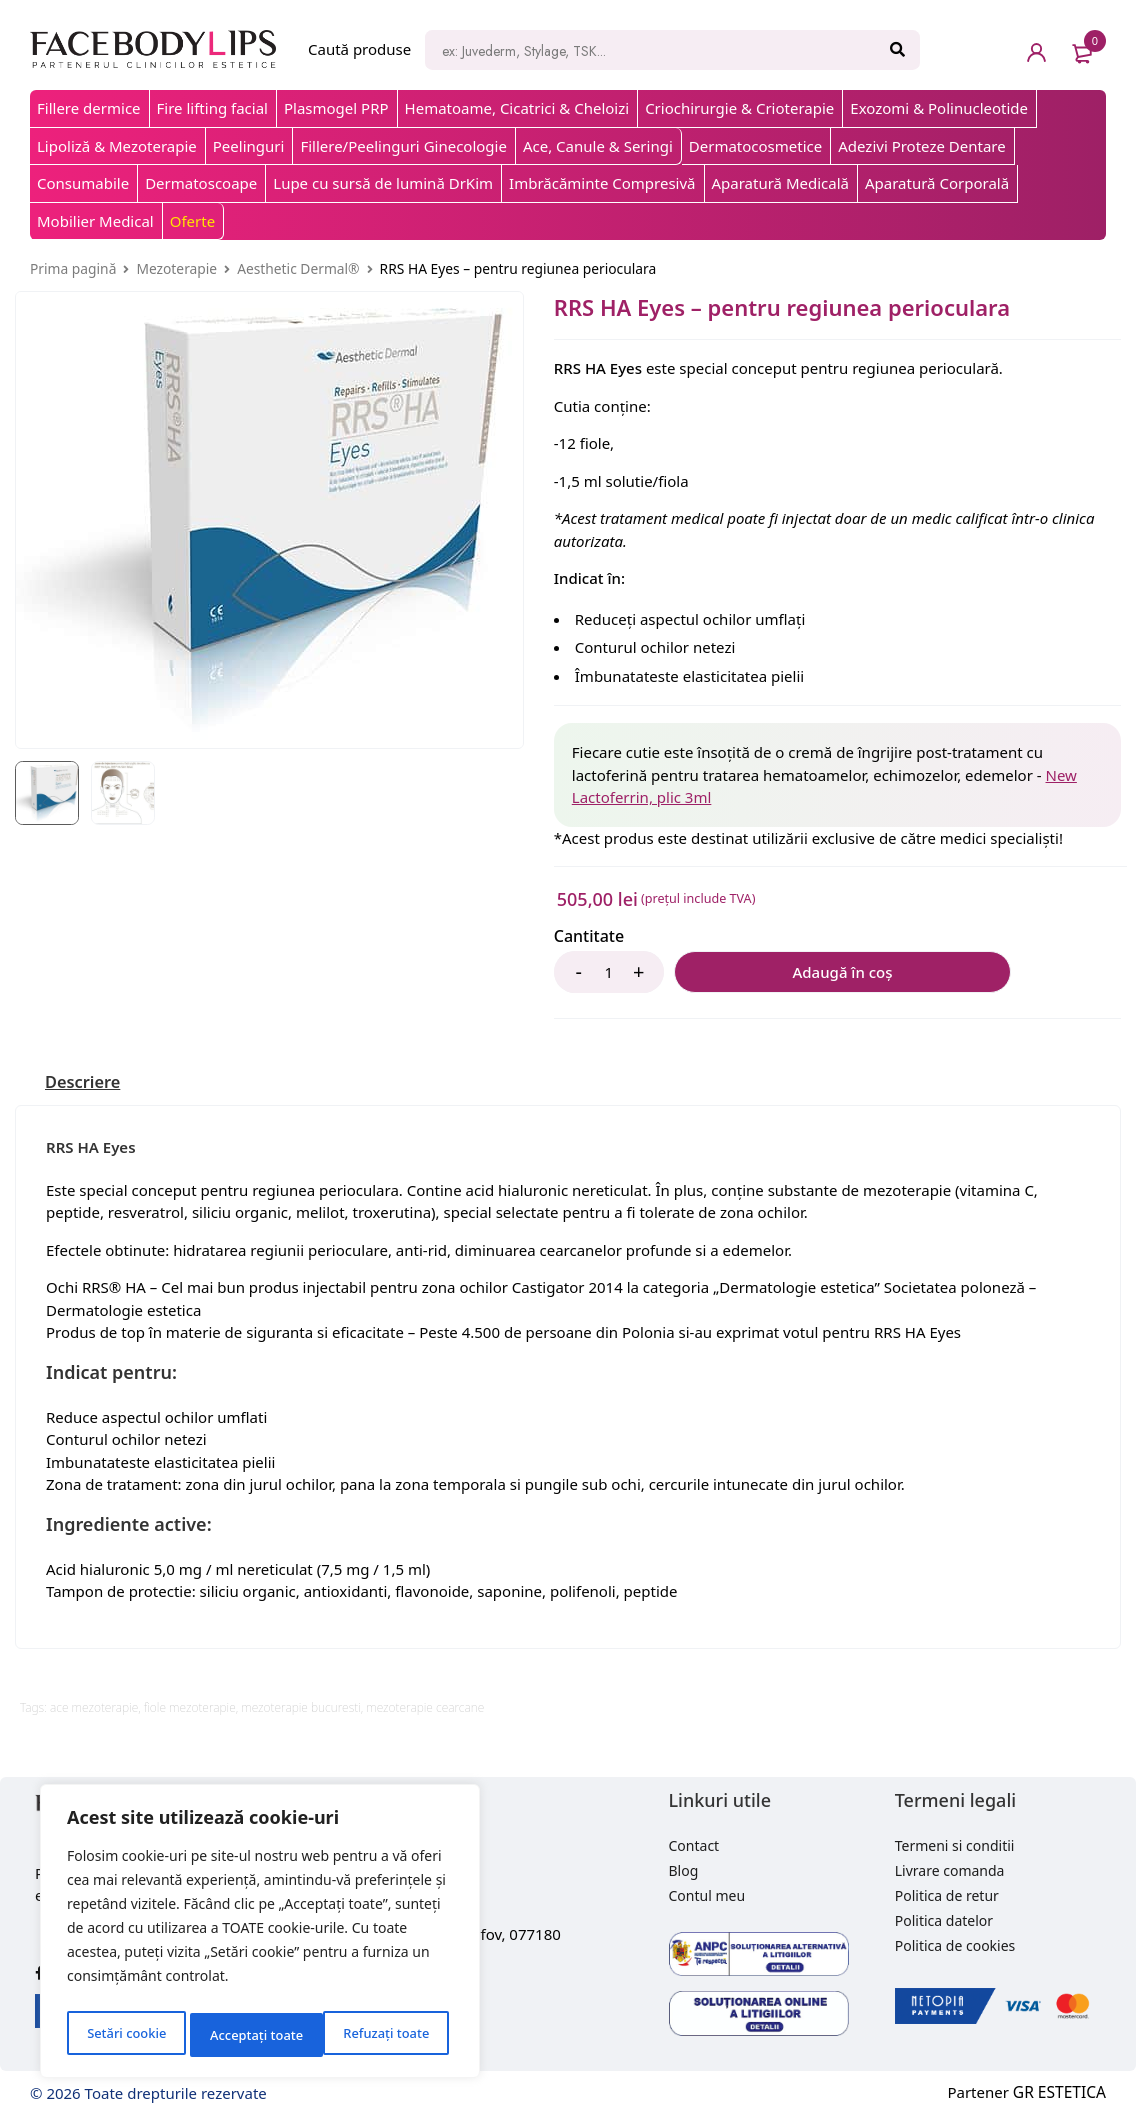 The image size is (1136, 2118). What do you see at coordinates (589, 936) in the screenshot?
I see `Cantitate` at bounding box center [589, 936].